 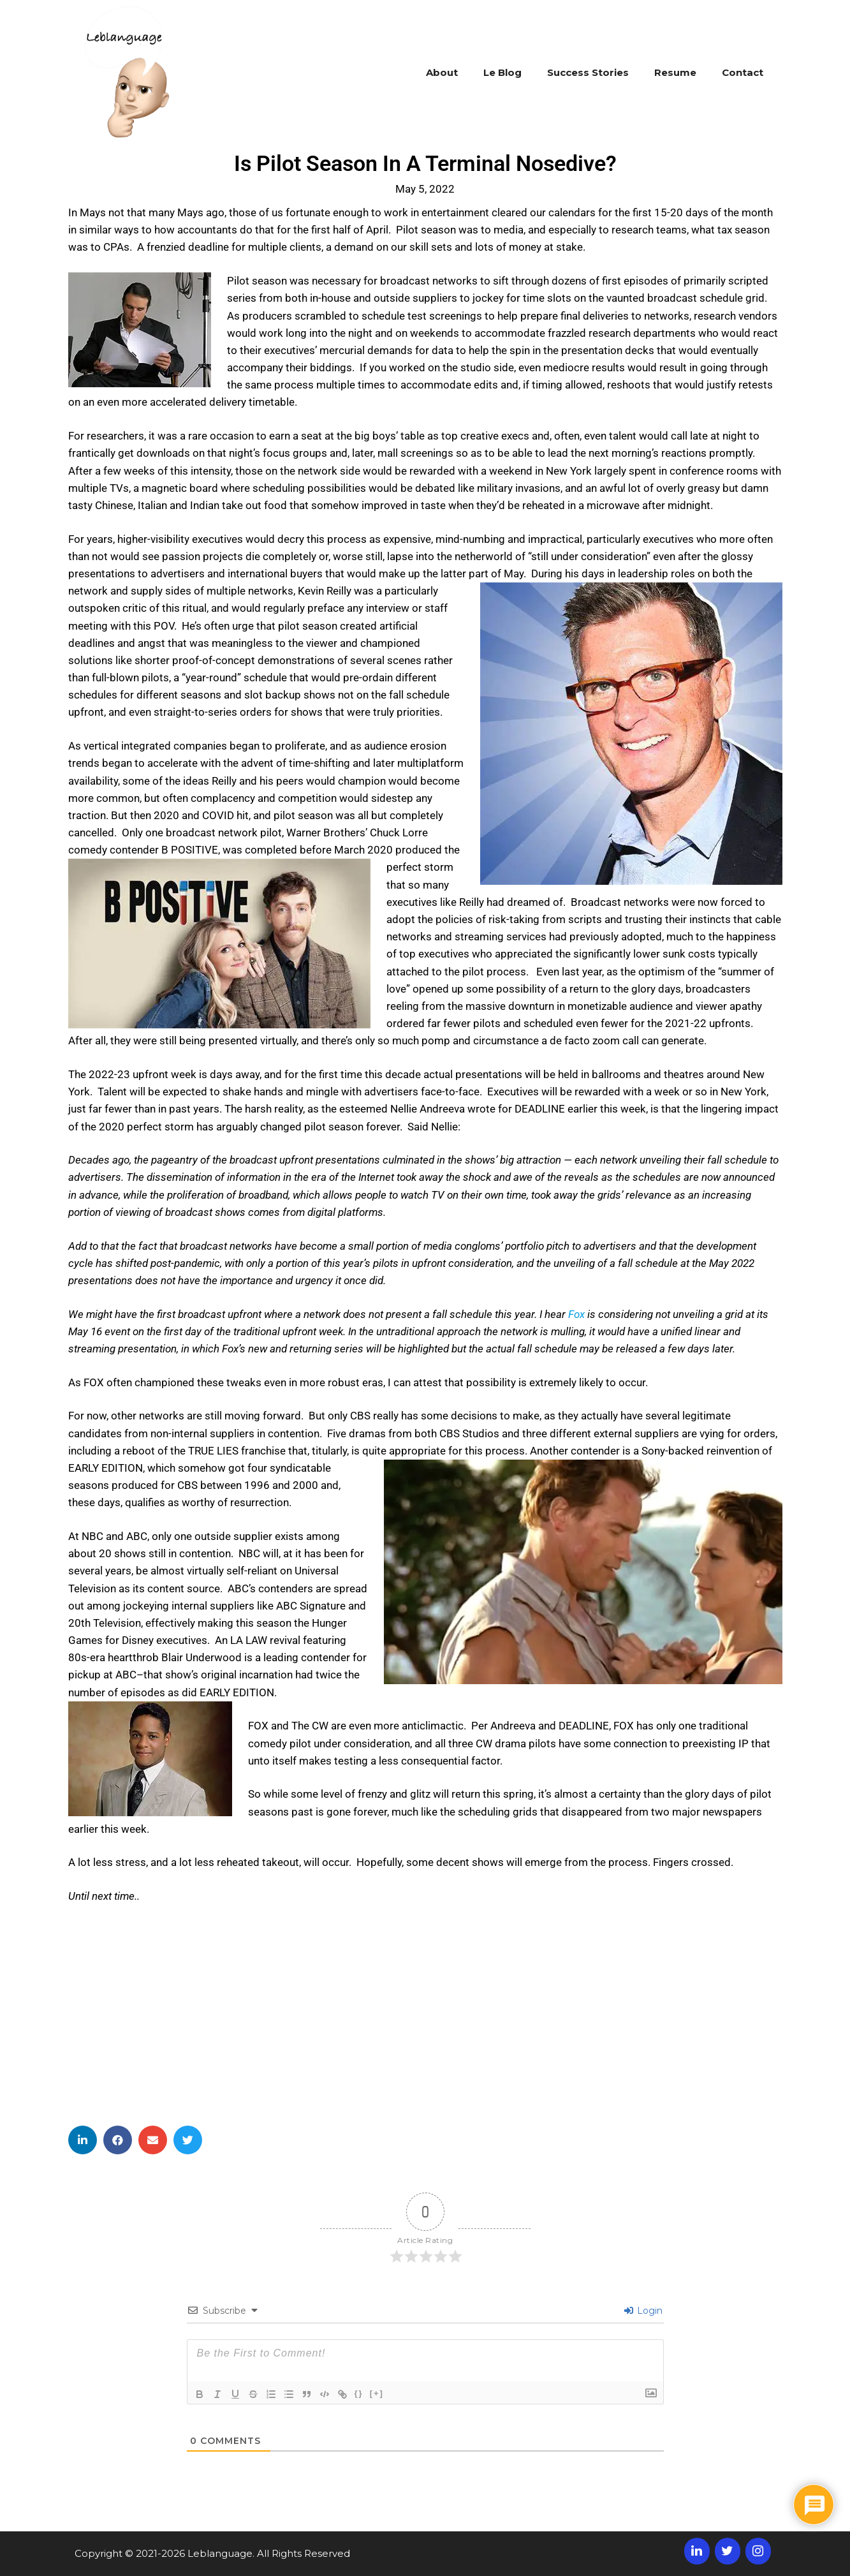 What do you see at coordinates (576, 1314) in the screenshot?
I see `Fox` at bounding box center [576, 1314].